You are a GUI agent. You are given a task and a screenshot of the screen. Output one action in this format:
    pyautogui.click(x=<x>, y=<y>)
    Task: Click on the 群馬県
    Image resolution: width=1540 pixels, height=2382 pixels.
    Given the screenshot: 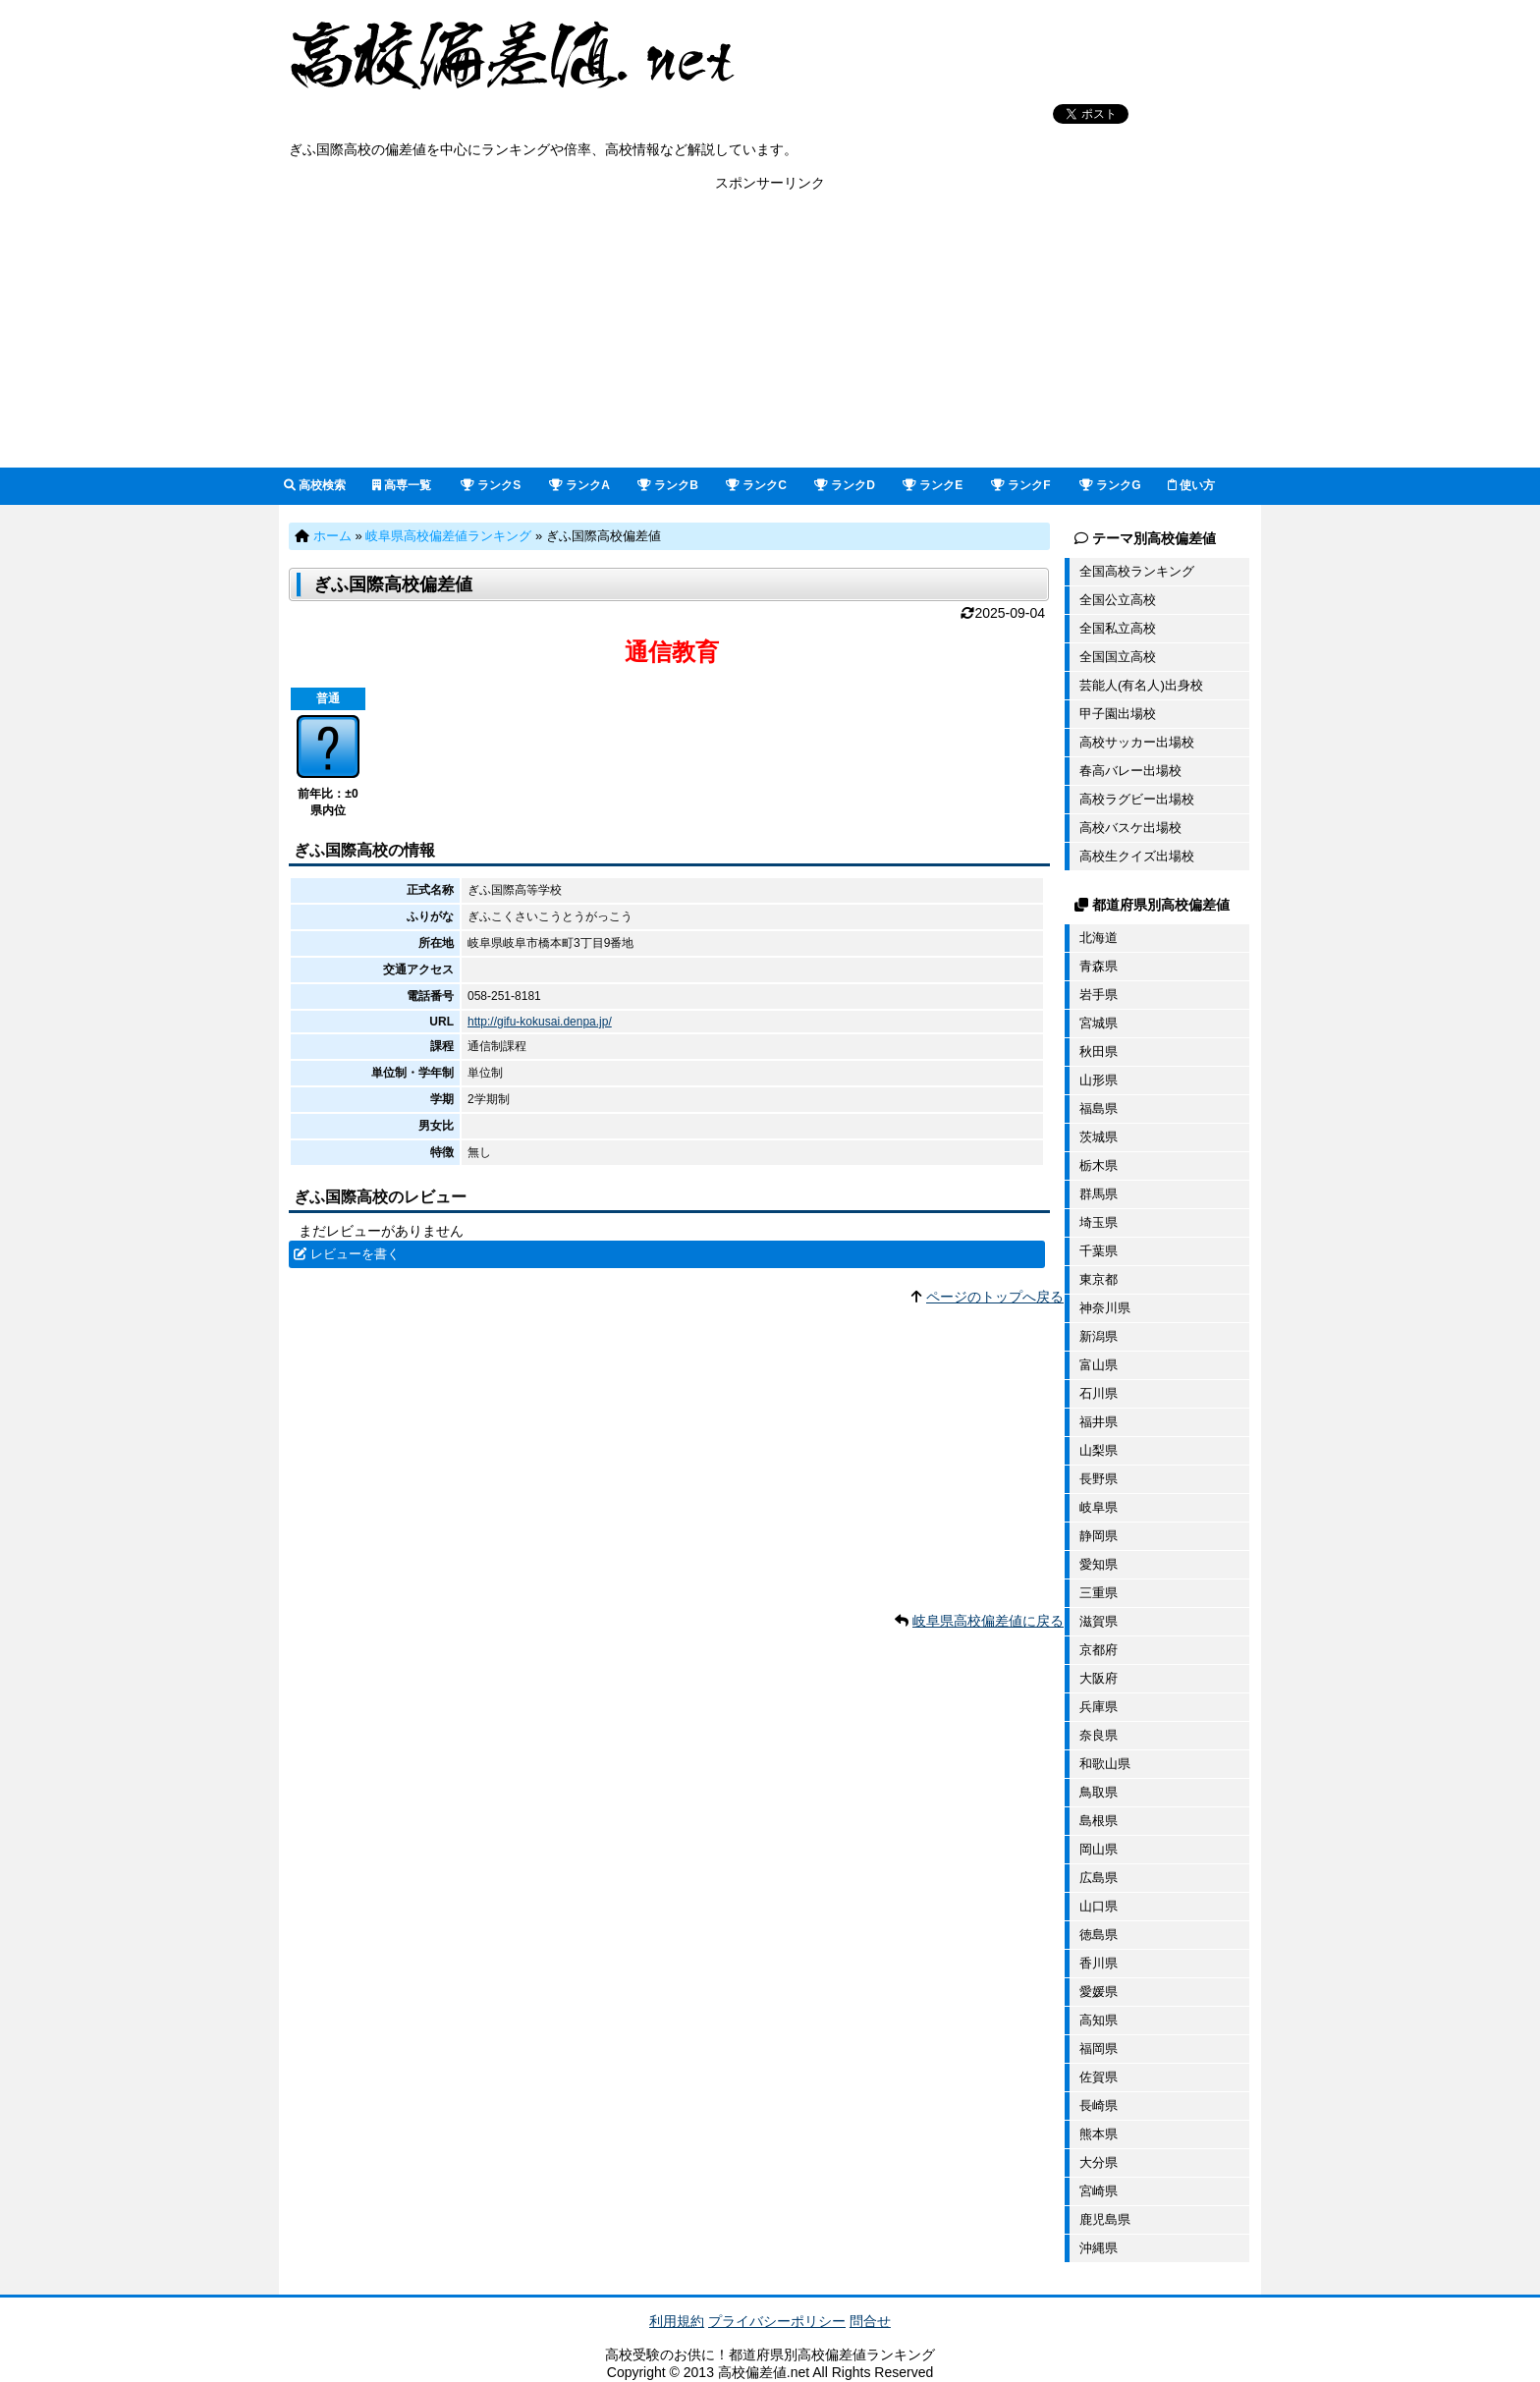 What is the action you would take?
    pyautogui.click(x=1098, y=1194)
    